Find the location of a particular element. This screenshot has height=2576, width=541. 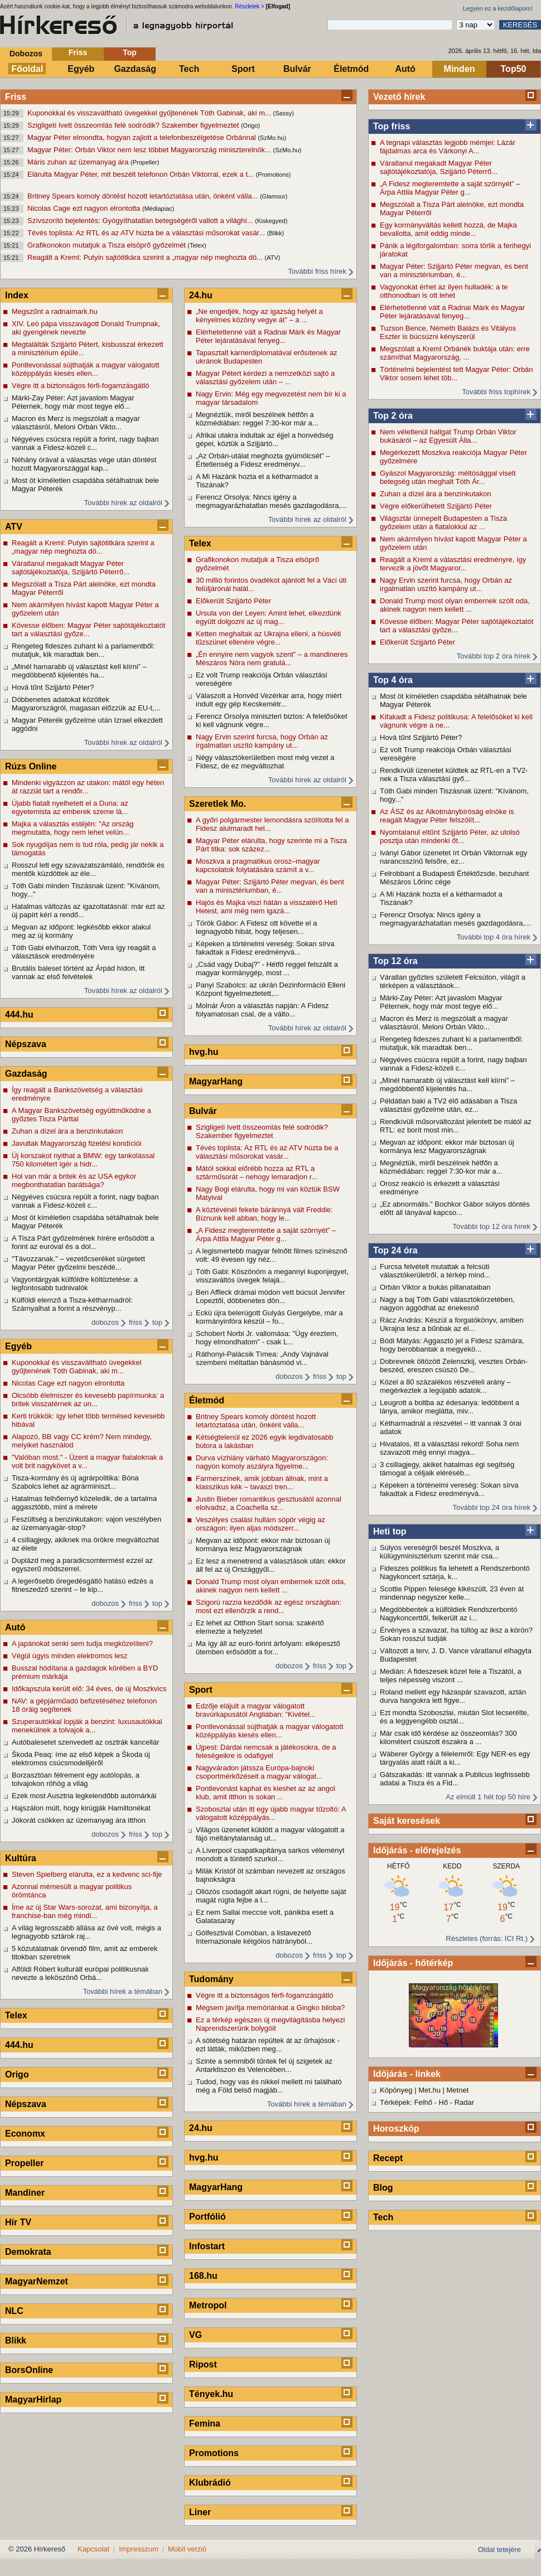

Elárulta Magyar Péter, mit beszélt telefonon Orbán Viktorral, ezek a t... is located at coordinates (141, 174).